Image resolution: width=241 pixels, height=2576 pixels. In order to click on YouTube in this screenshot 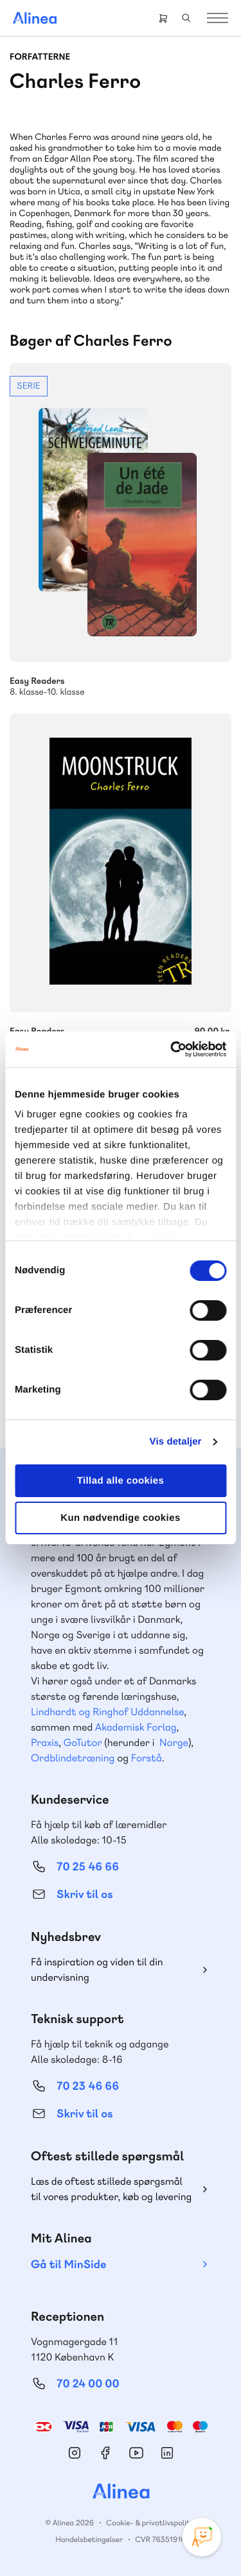, I will do `click(136, 2453)`.